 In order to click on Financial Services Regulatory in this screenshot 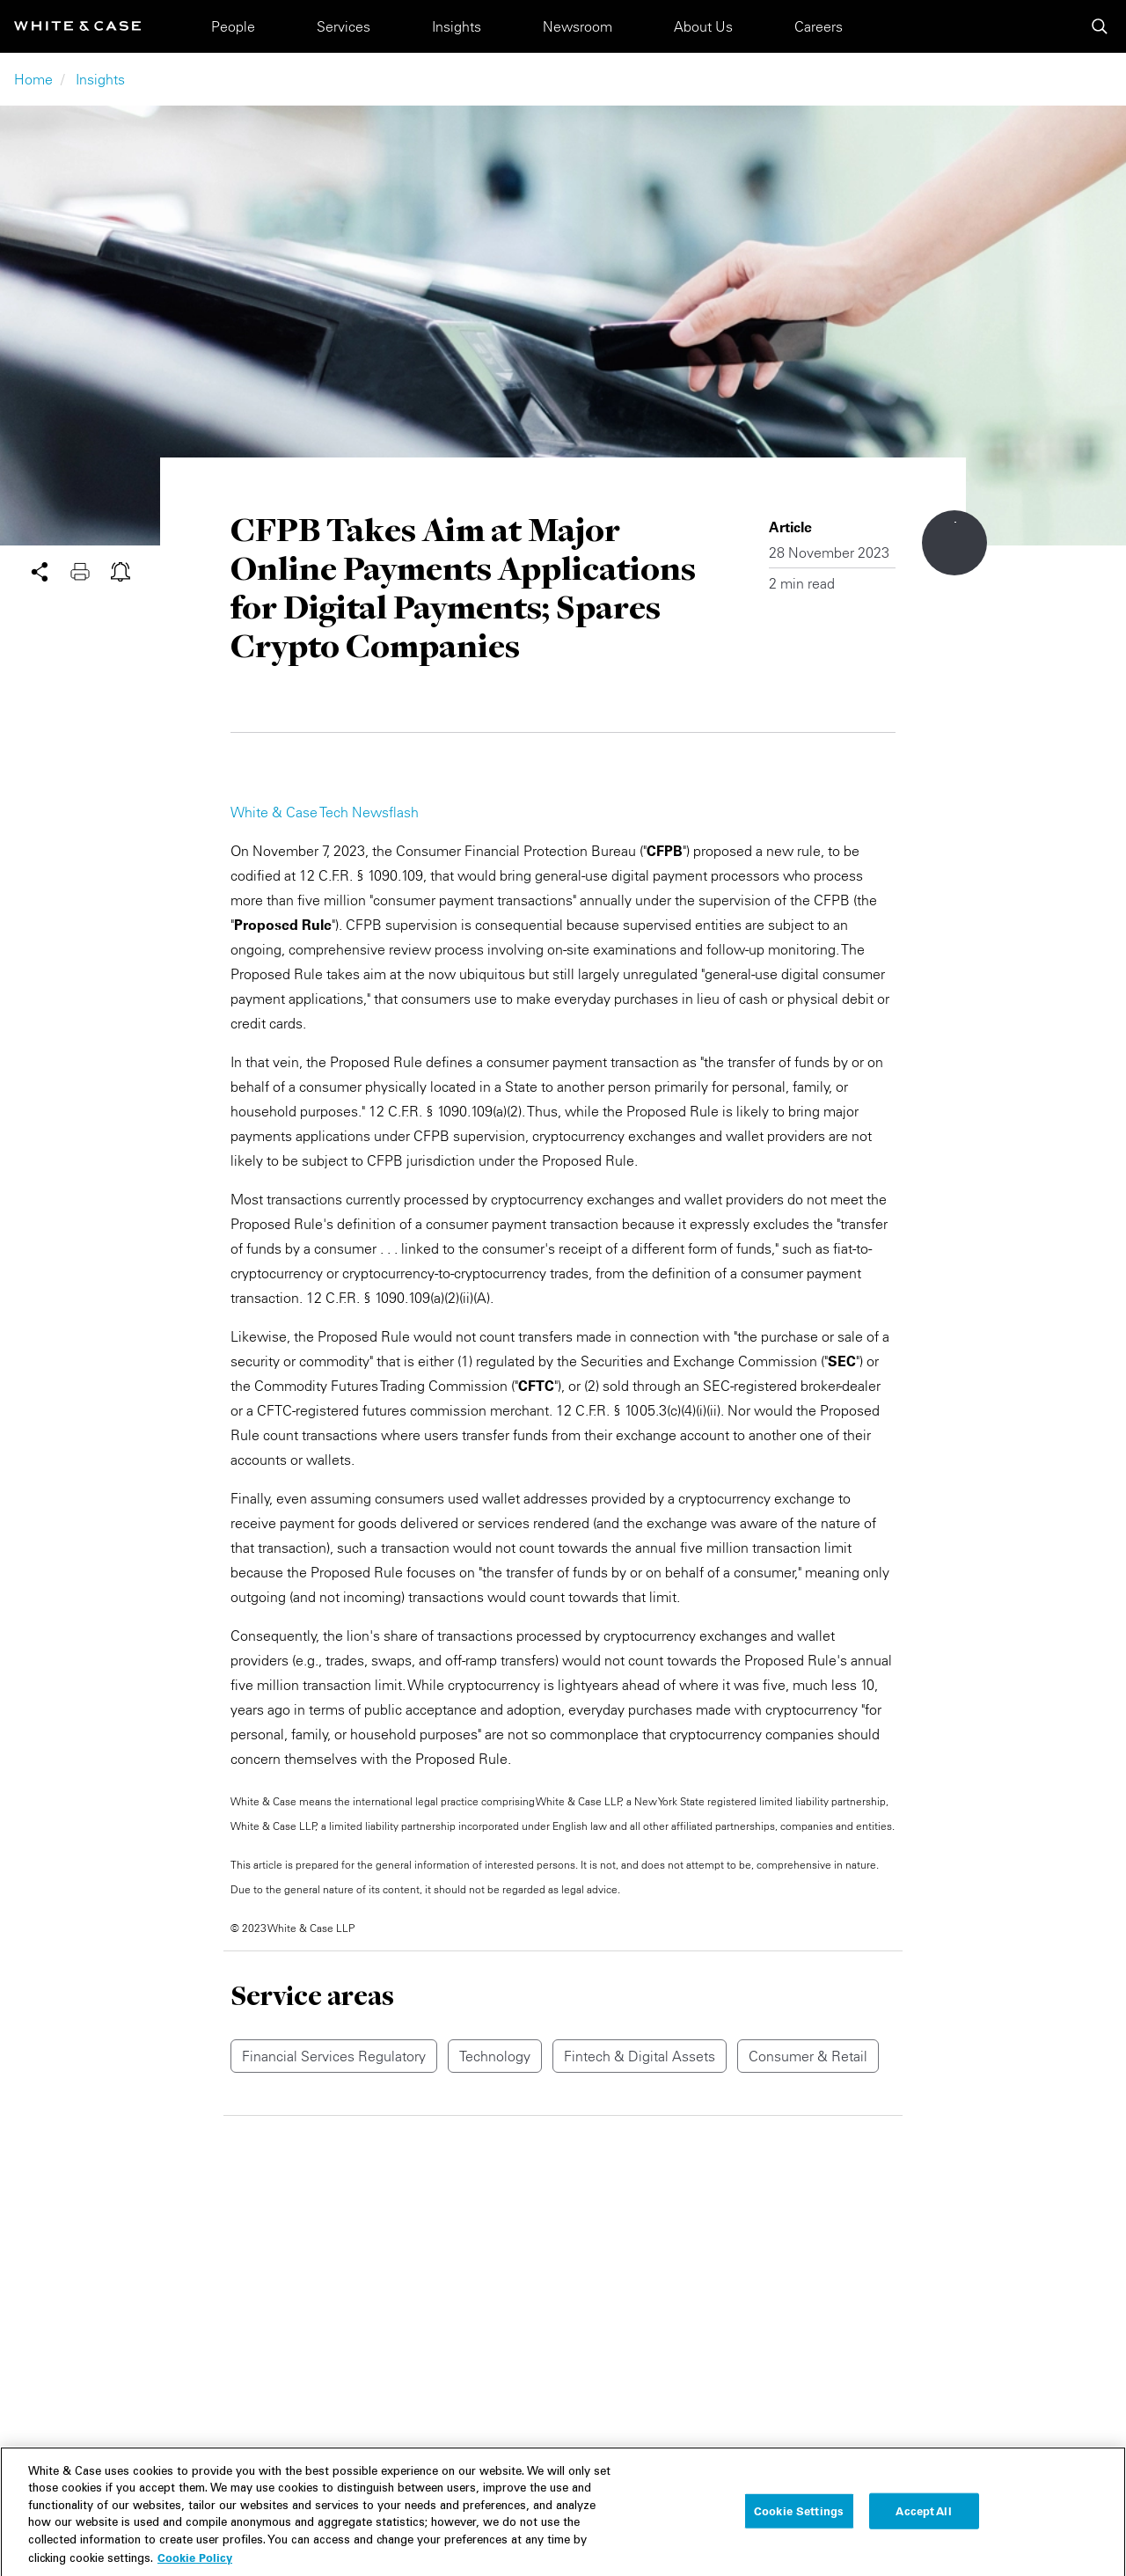, I will do `click(334, 2056)`.